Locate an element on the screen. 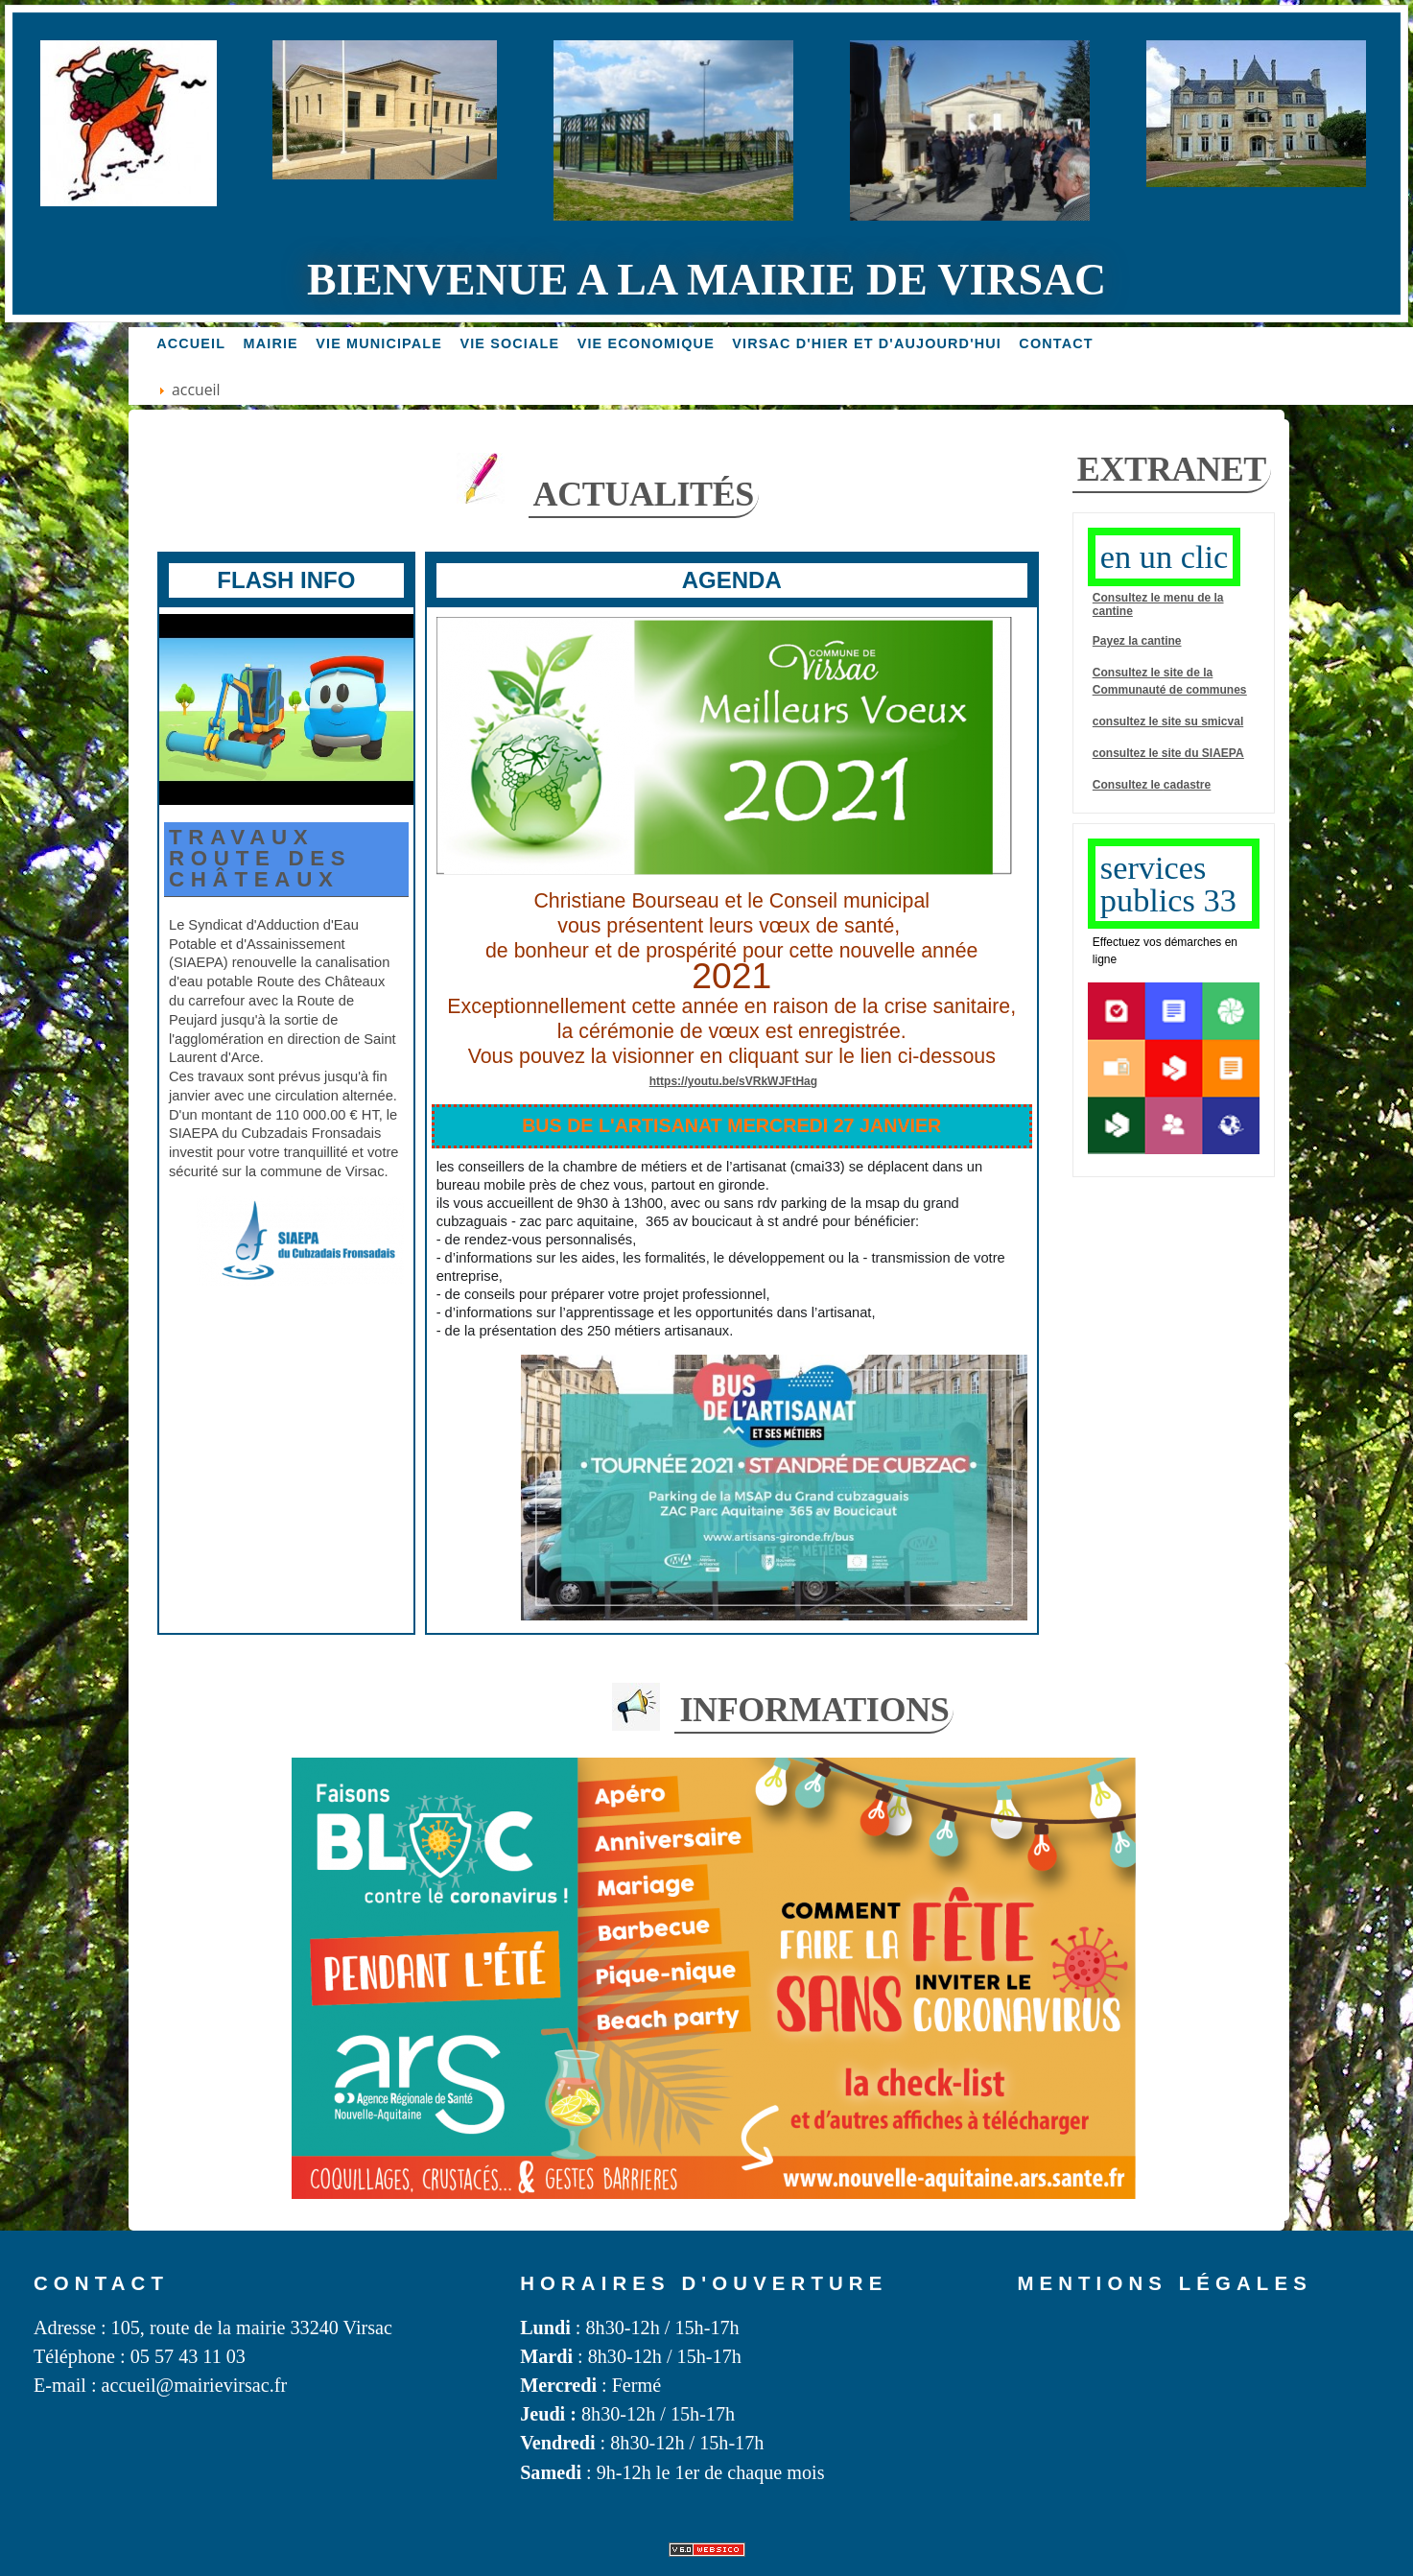 The image size is (1413, 2576). Mairie is located at coordinates (271, 343).